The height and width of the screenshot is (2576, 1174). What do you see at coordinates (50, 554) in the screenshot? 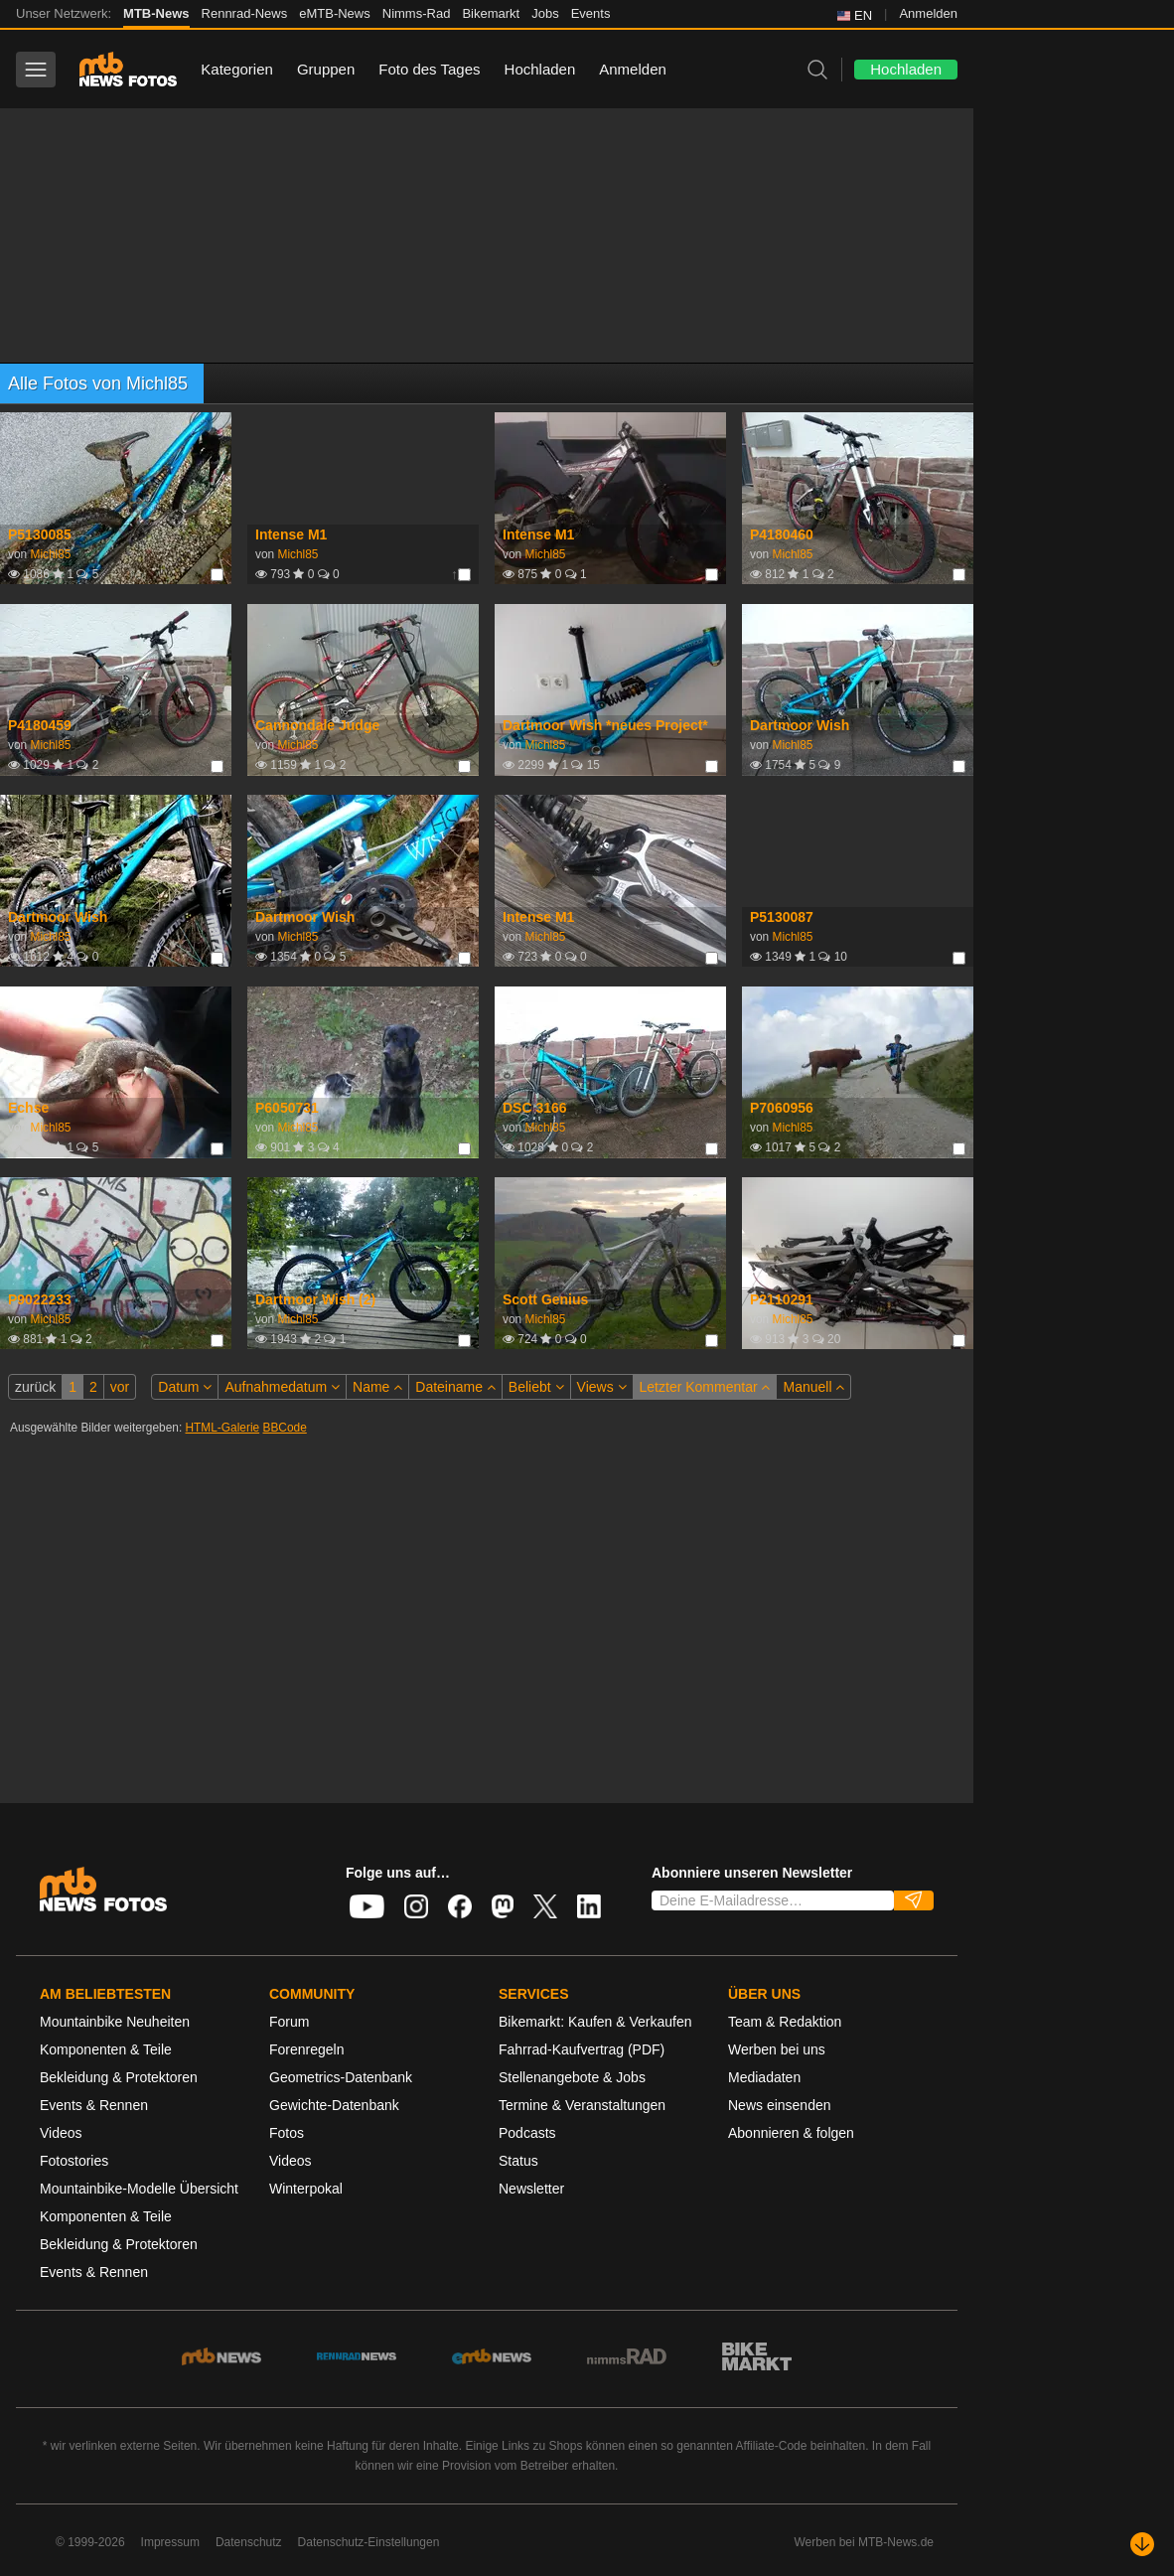
I see `Michl85` at bounding box center [50, 554].